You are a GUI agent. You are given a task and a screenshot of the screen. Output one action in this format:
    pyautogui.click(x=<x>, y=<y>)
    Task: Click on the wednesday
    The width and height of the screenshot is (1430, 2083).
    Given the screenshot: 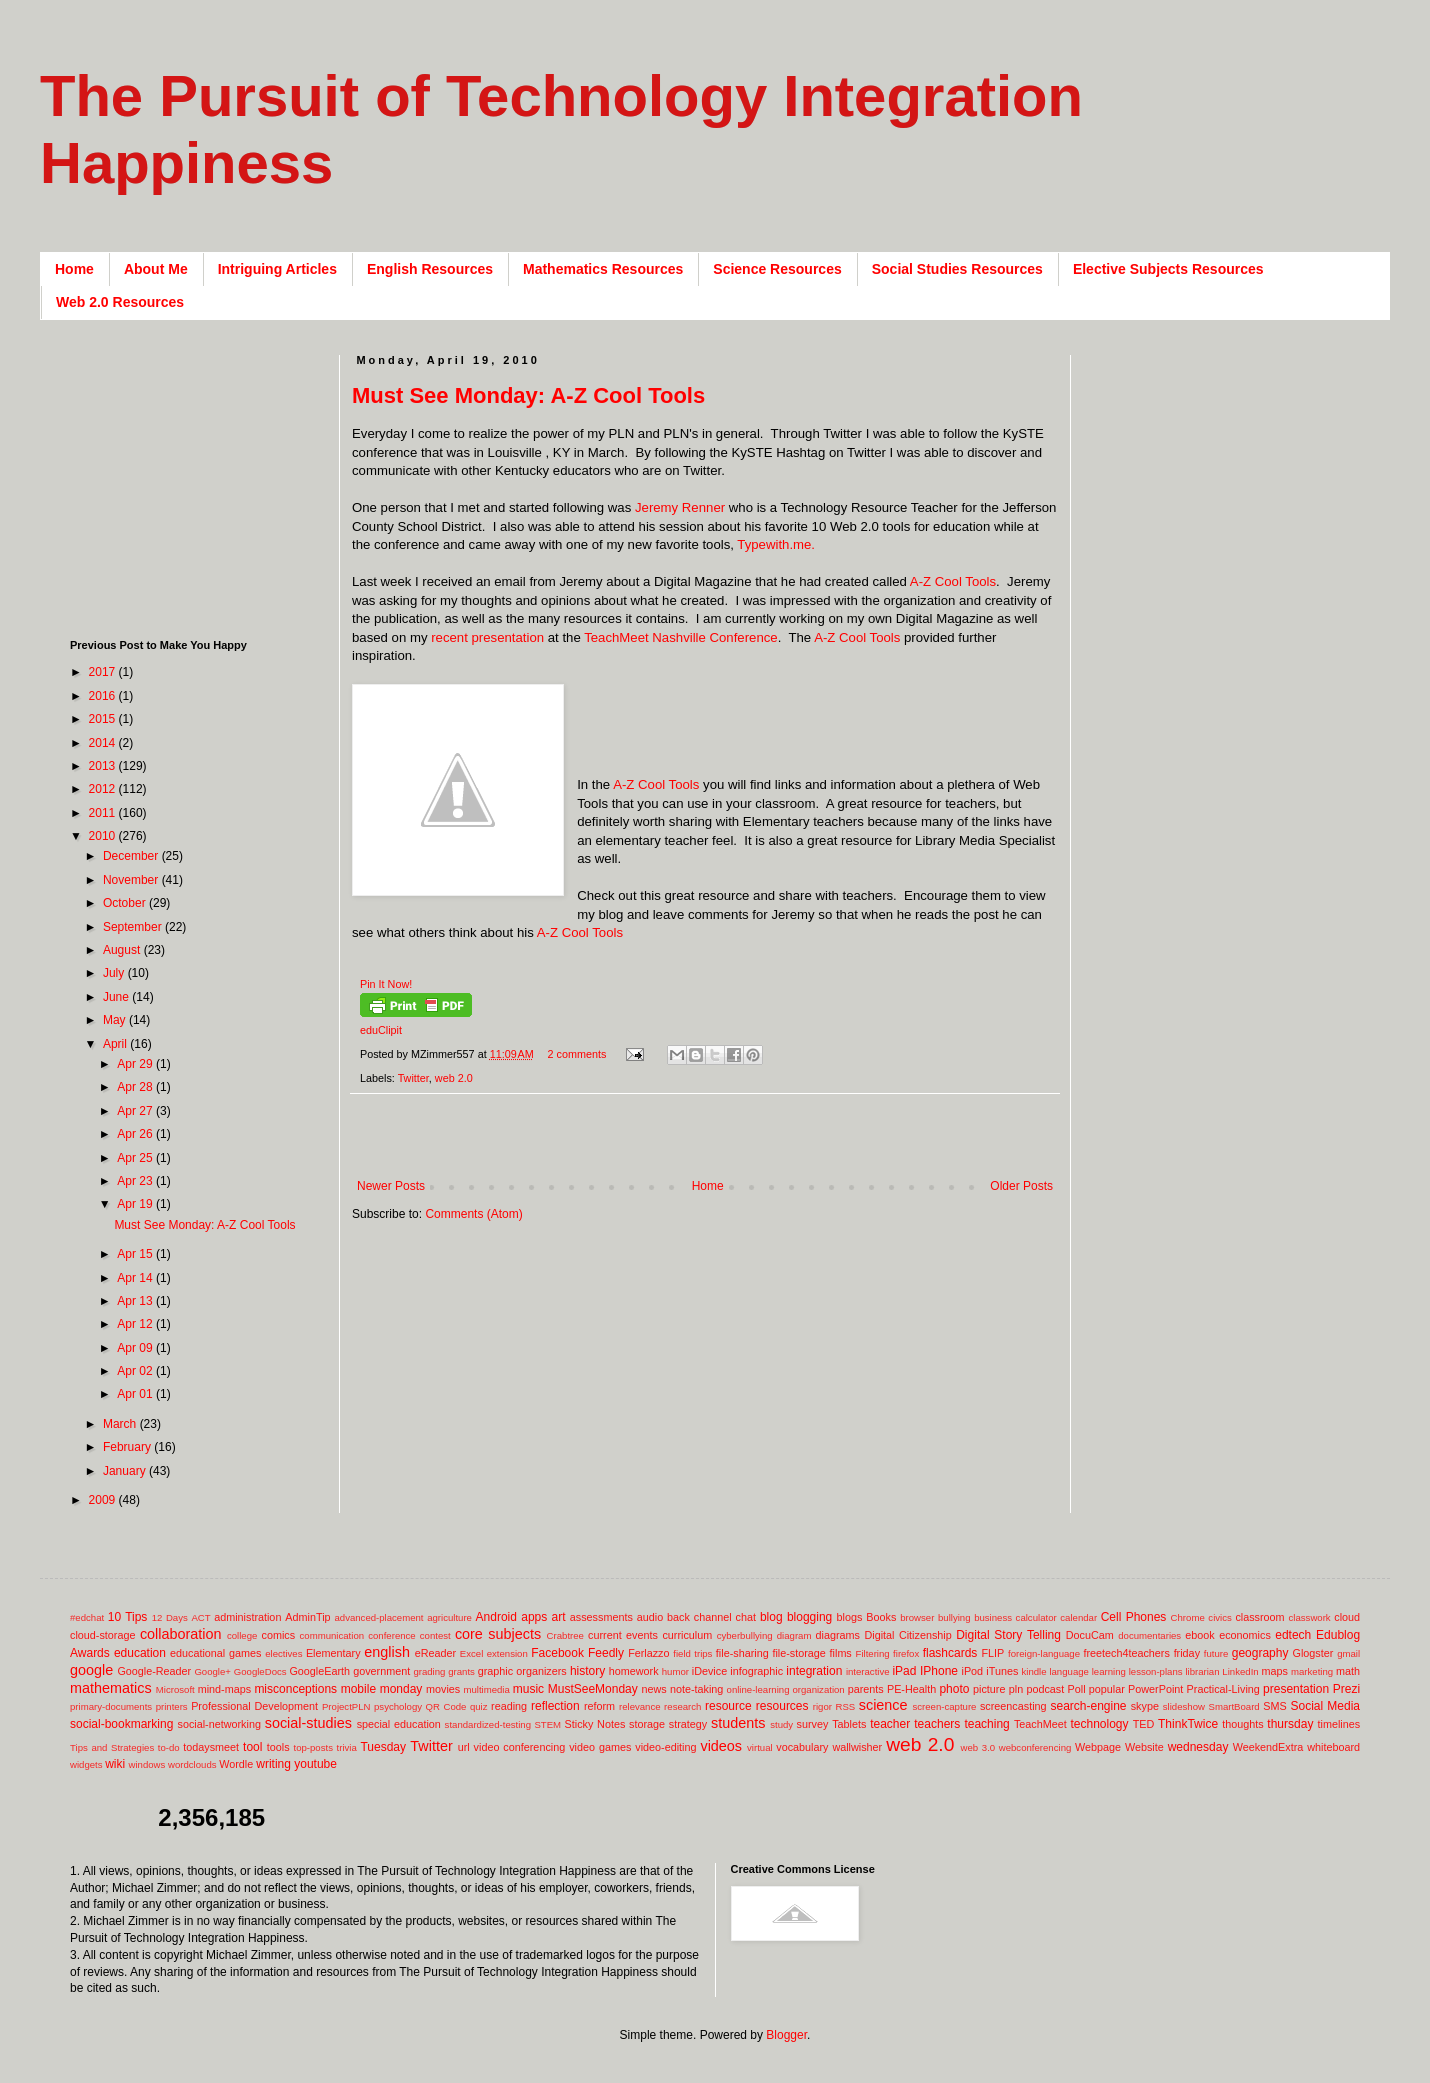 What is the action you would take?
    pyautogui.click(x=1198, y=1747)
    